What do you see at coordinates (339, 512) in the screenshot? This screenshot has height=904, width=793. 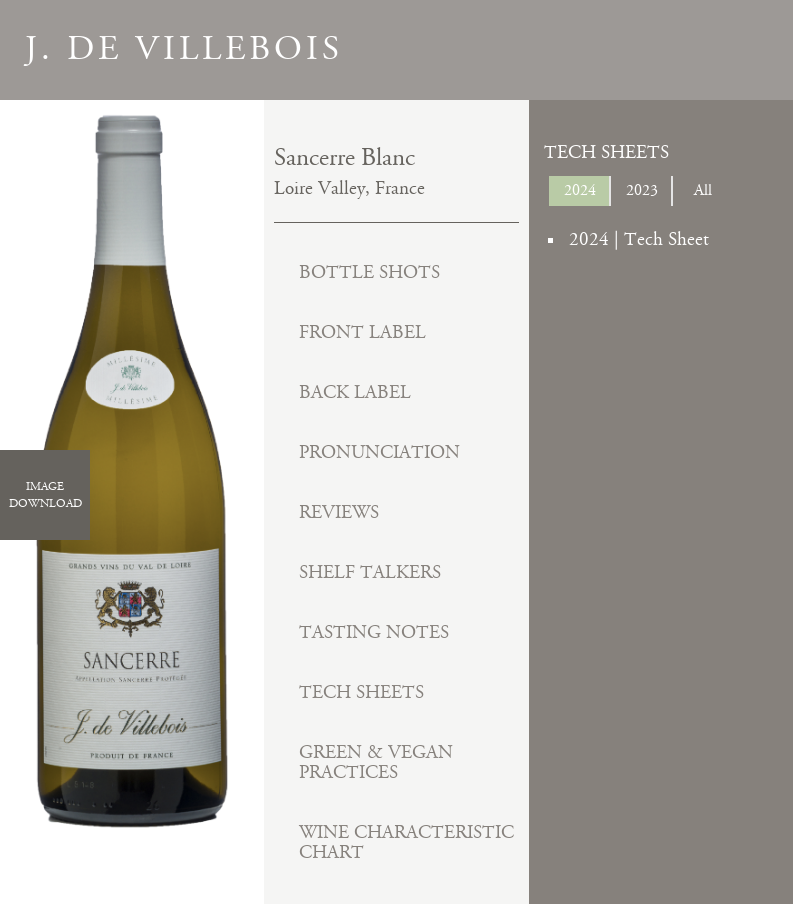 I see `Reviews` at bounding box center [339, 512].